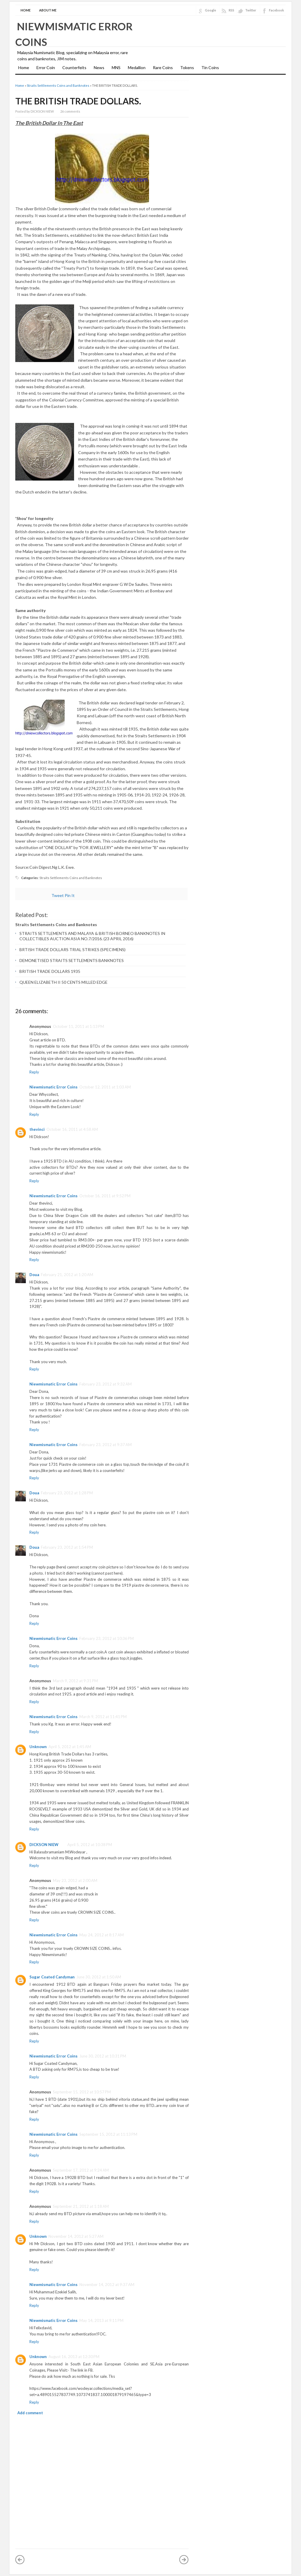 The image size is (301, 2576). Describe the element at coordinates (70, 895) in the screenshot. I see `Pin It` at that location.